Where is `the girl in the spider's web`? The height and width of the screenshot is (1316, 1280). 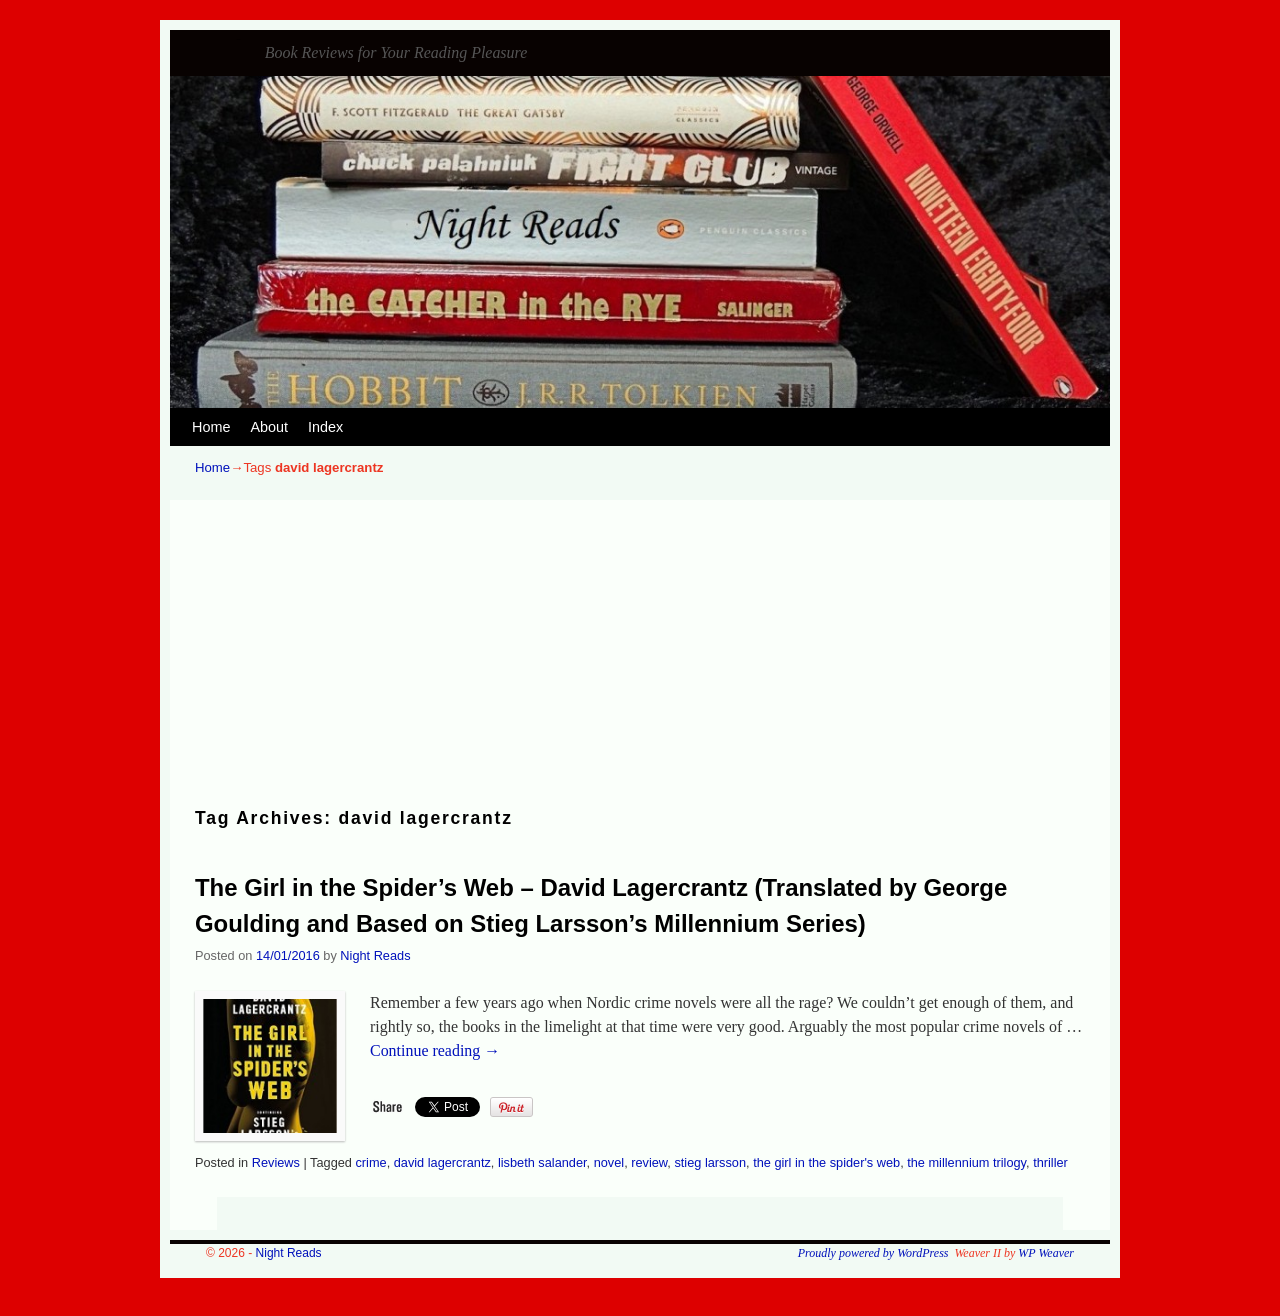 the girl in the spider's web is located at coordinates (826, 1162).